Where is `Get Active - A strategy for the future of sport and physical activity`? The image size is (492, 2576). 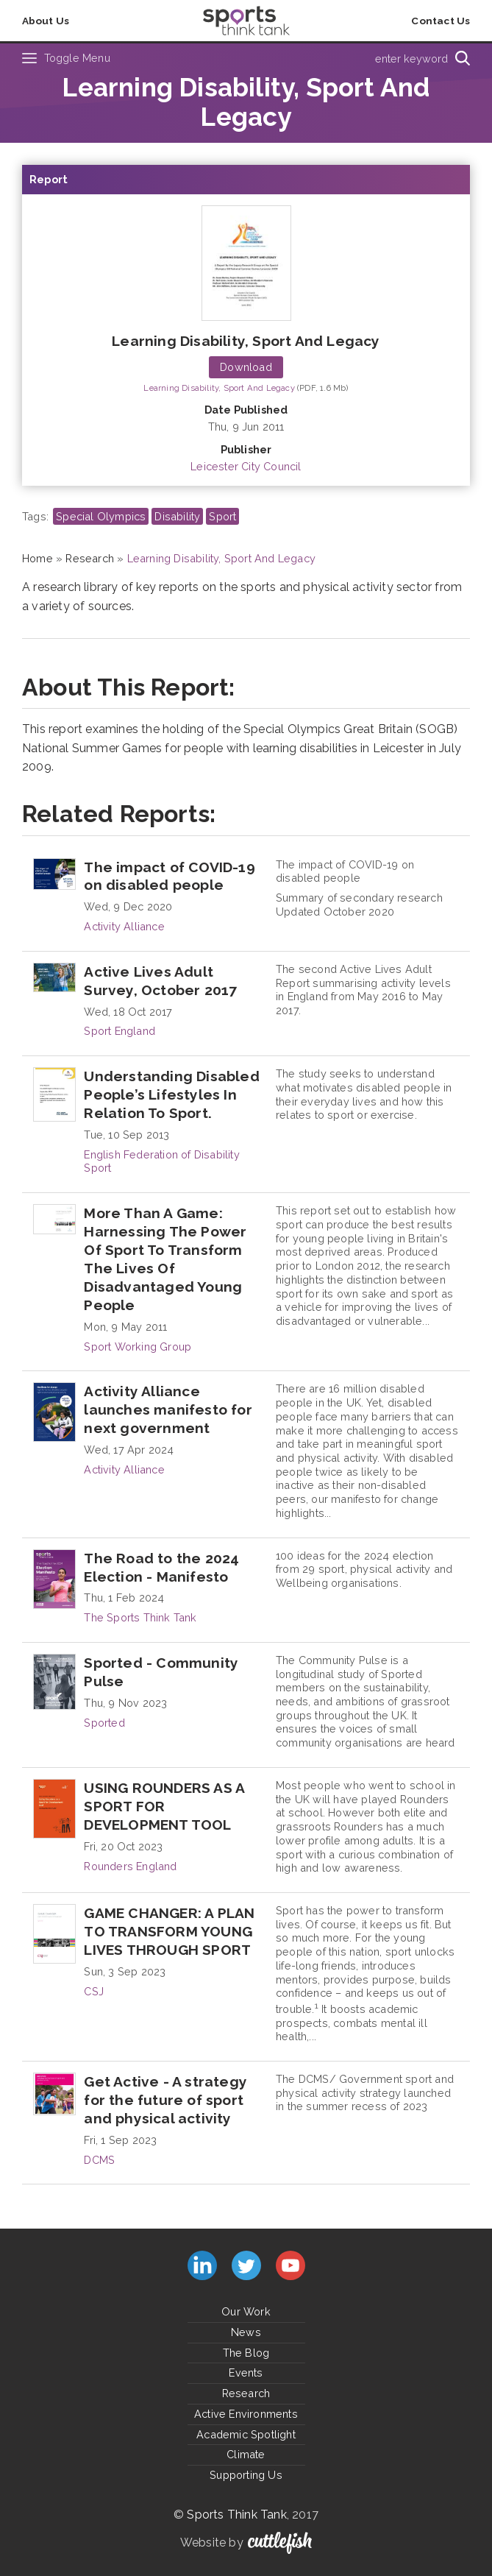
Get Active - A strategy for the future of sport and physical activity is located at coordinates (165, 2099).